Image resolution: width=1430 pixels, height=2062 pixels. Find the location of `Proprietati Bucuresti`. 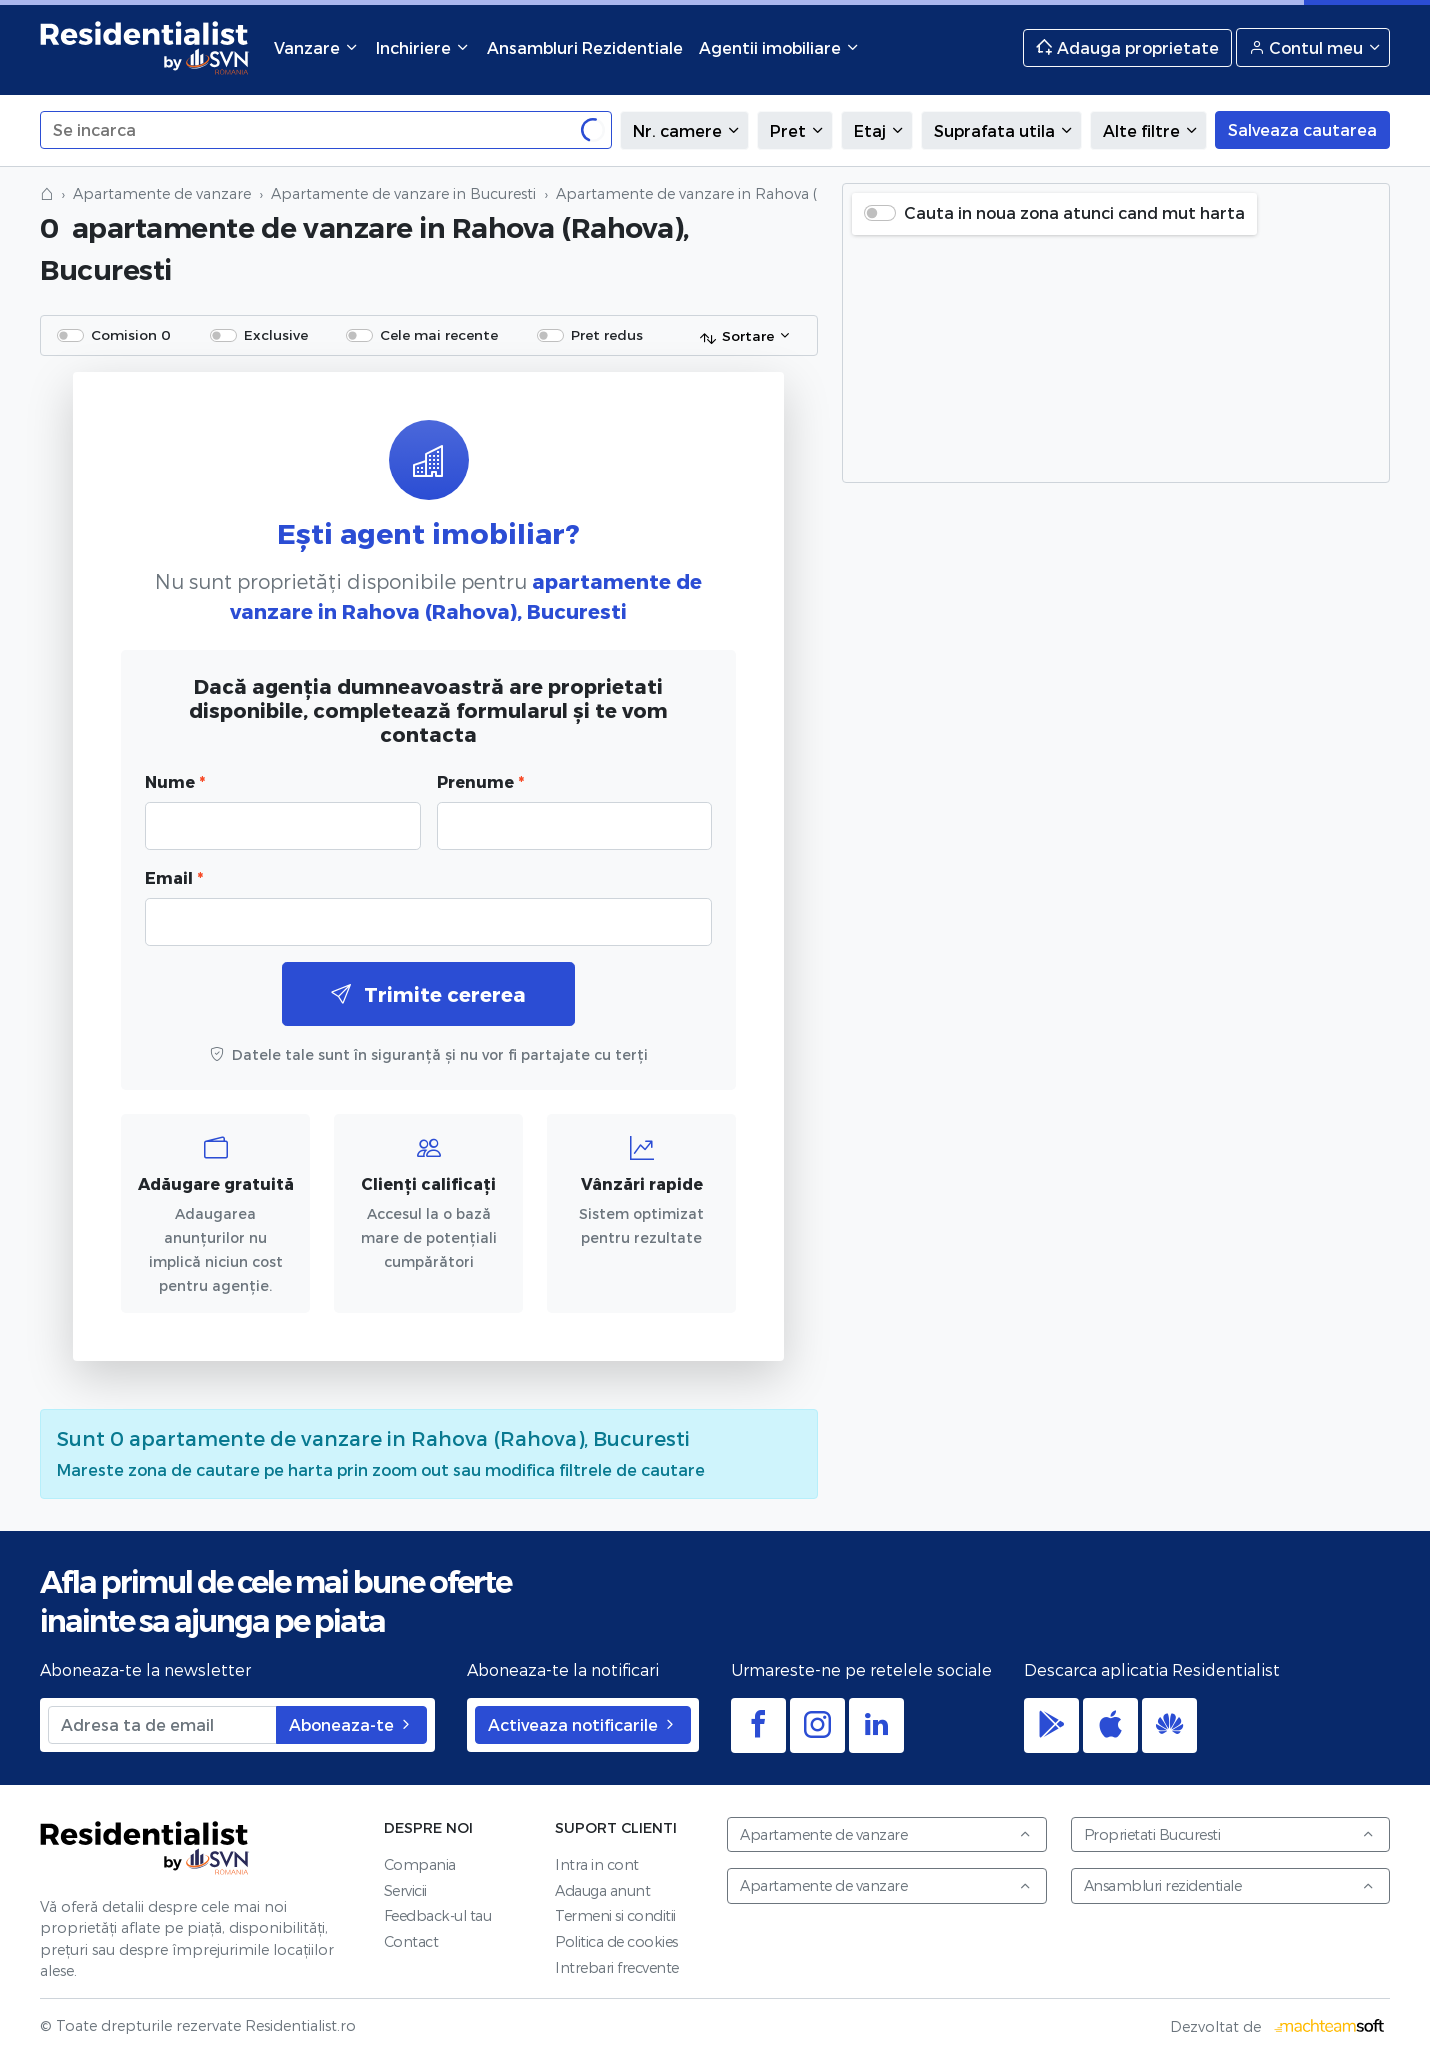

Proprietati Bucuresti is located at coordinates (1230, 1834).